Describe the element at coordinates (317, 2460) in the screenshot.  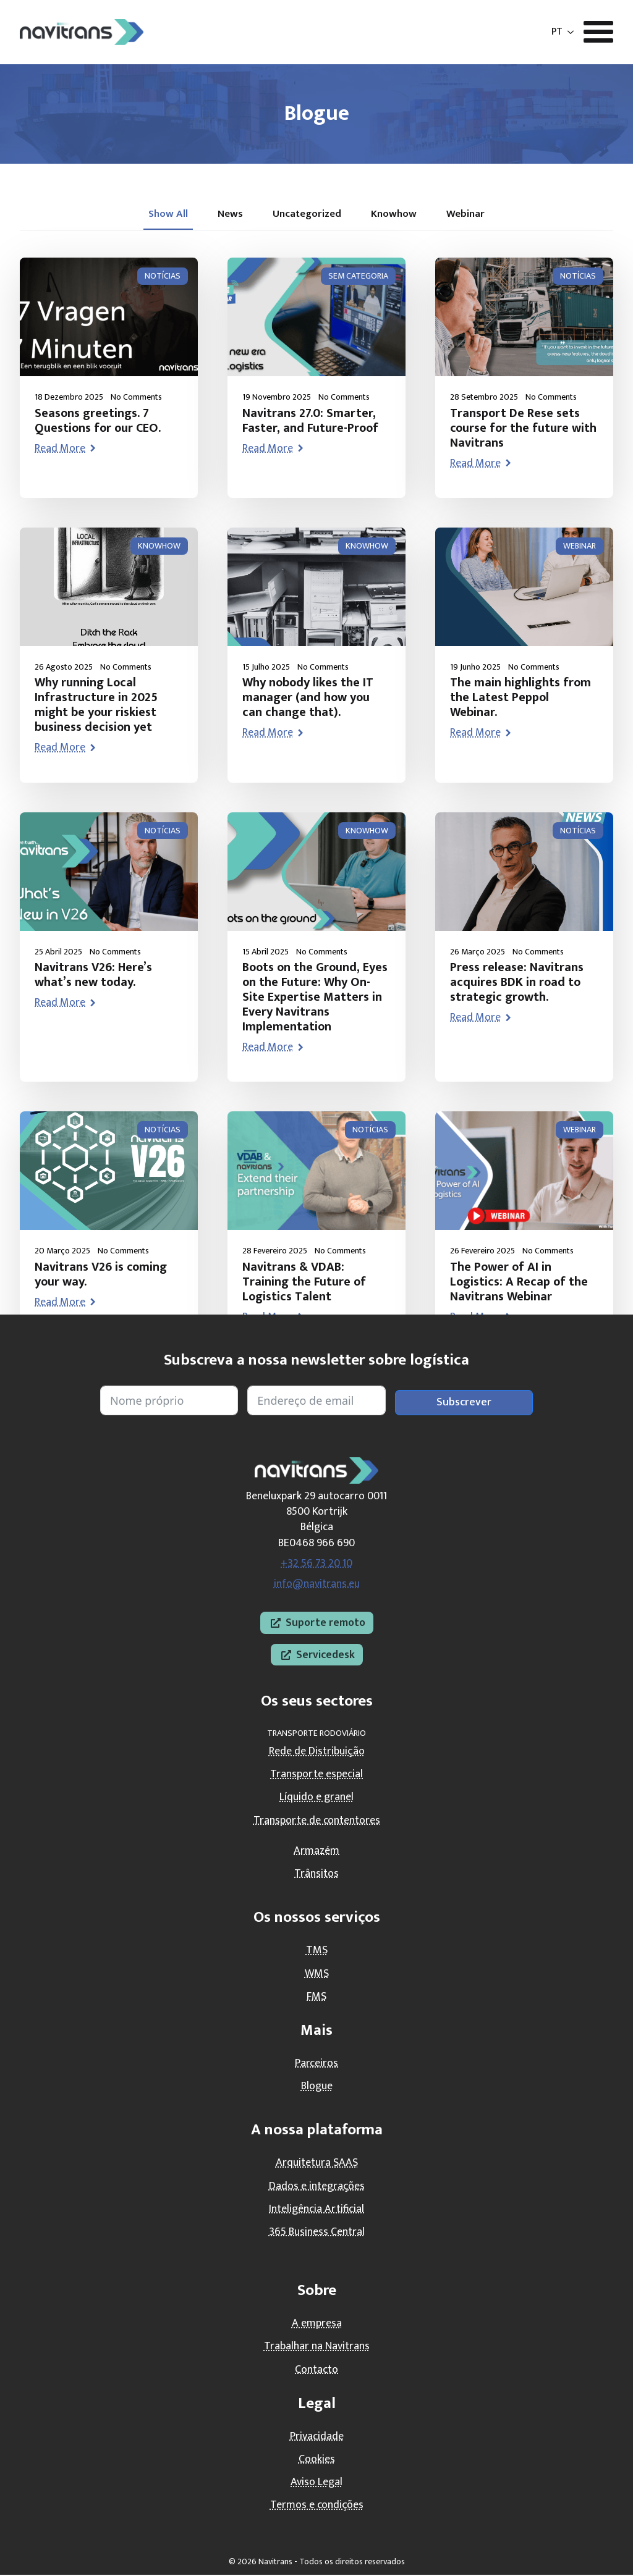
I see `Cookies` at that location.